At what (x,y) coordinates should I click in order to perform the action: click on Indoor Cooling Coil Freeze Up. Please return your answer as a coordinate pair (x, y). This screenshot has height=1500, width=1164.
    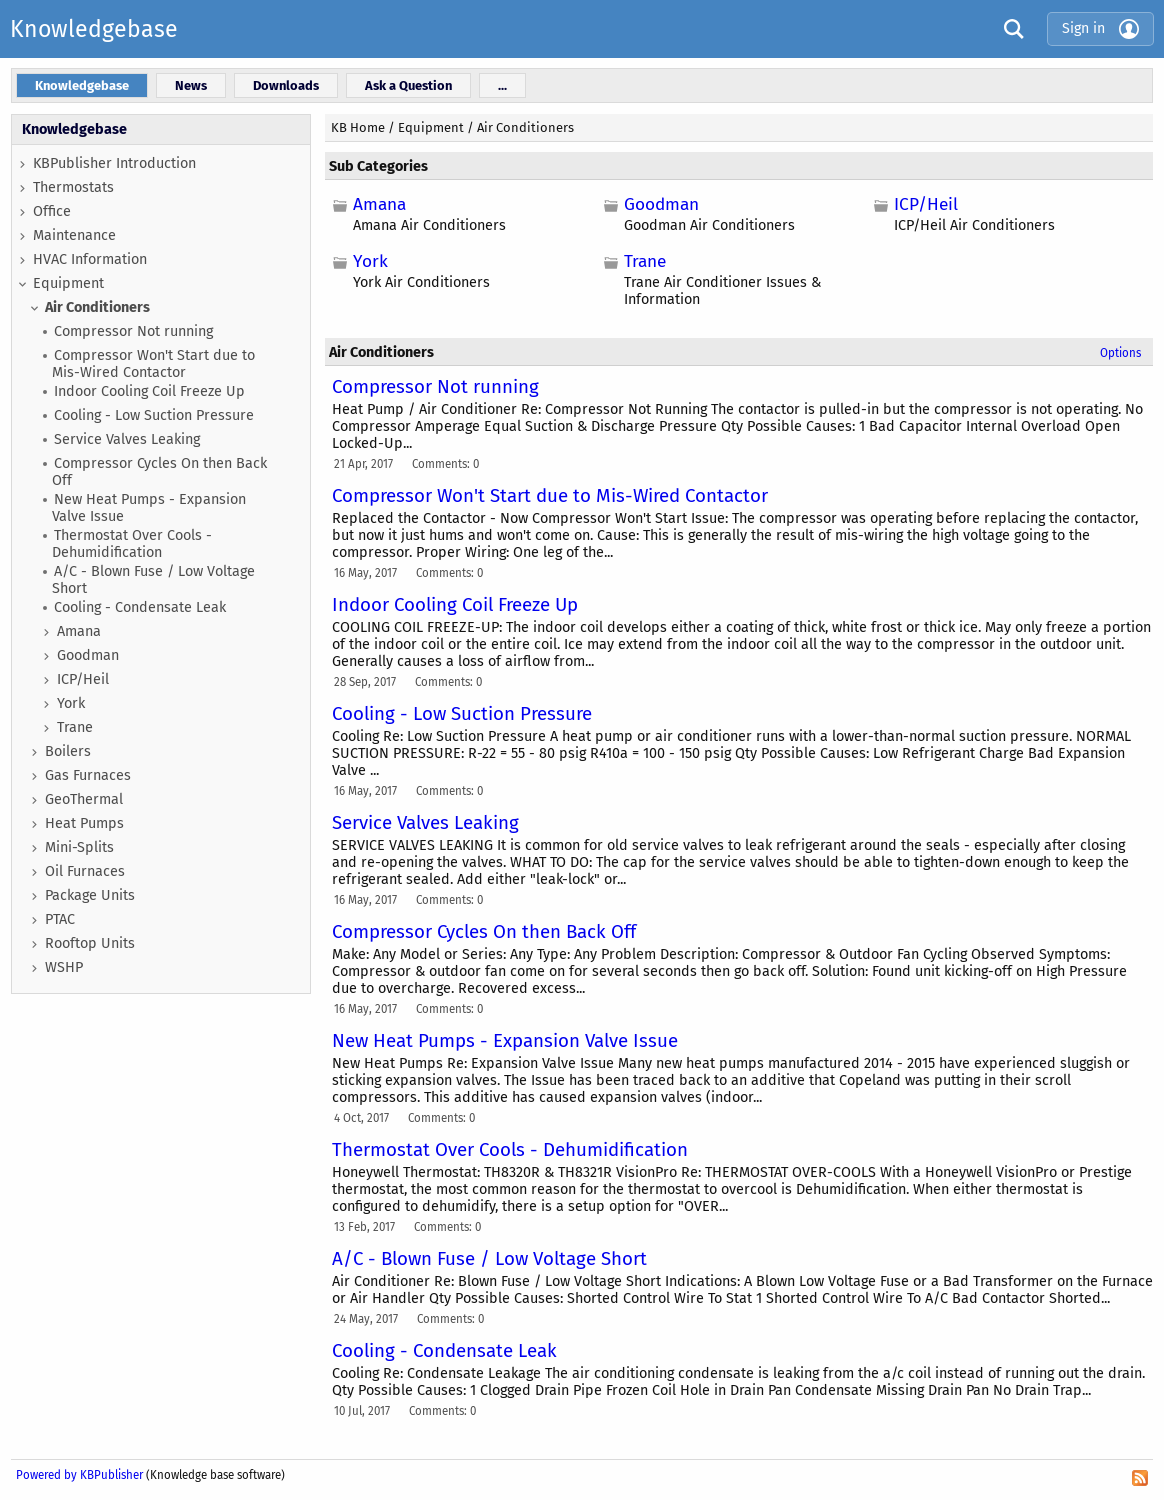
    Looking at the image, I should click on (149, 391).